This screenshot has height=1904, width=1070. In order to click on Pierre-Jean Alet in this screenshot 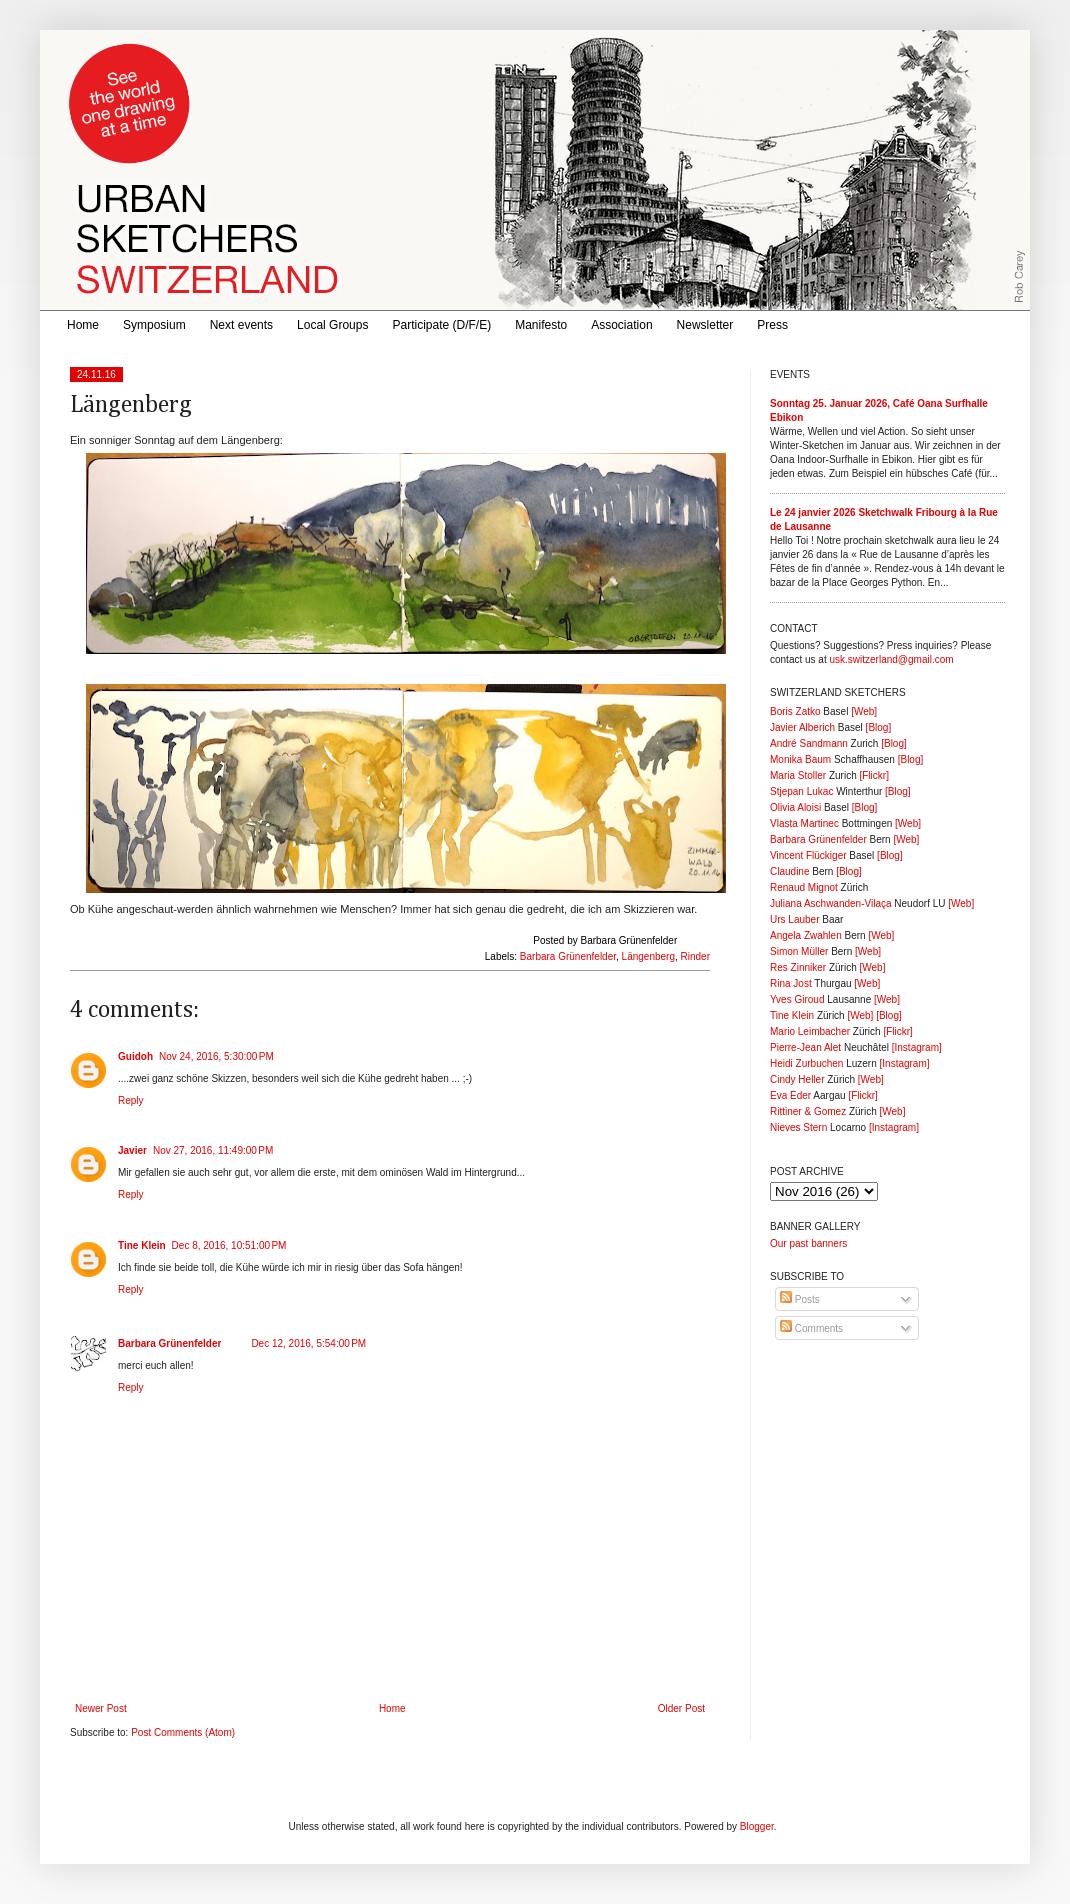, I will do `click(805, 1047)`.